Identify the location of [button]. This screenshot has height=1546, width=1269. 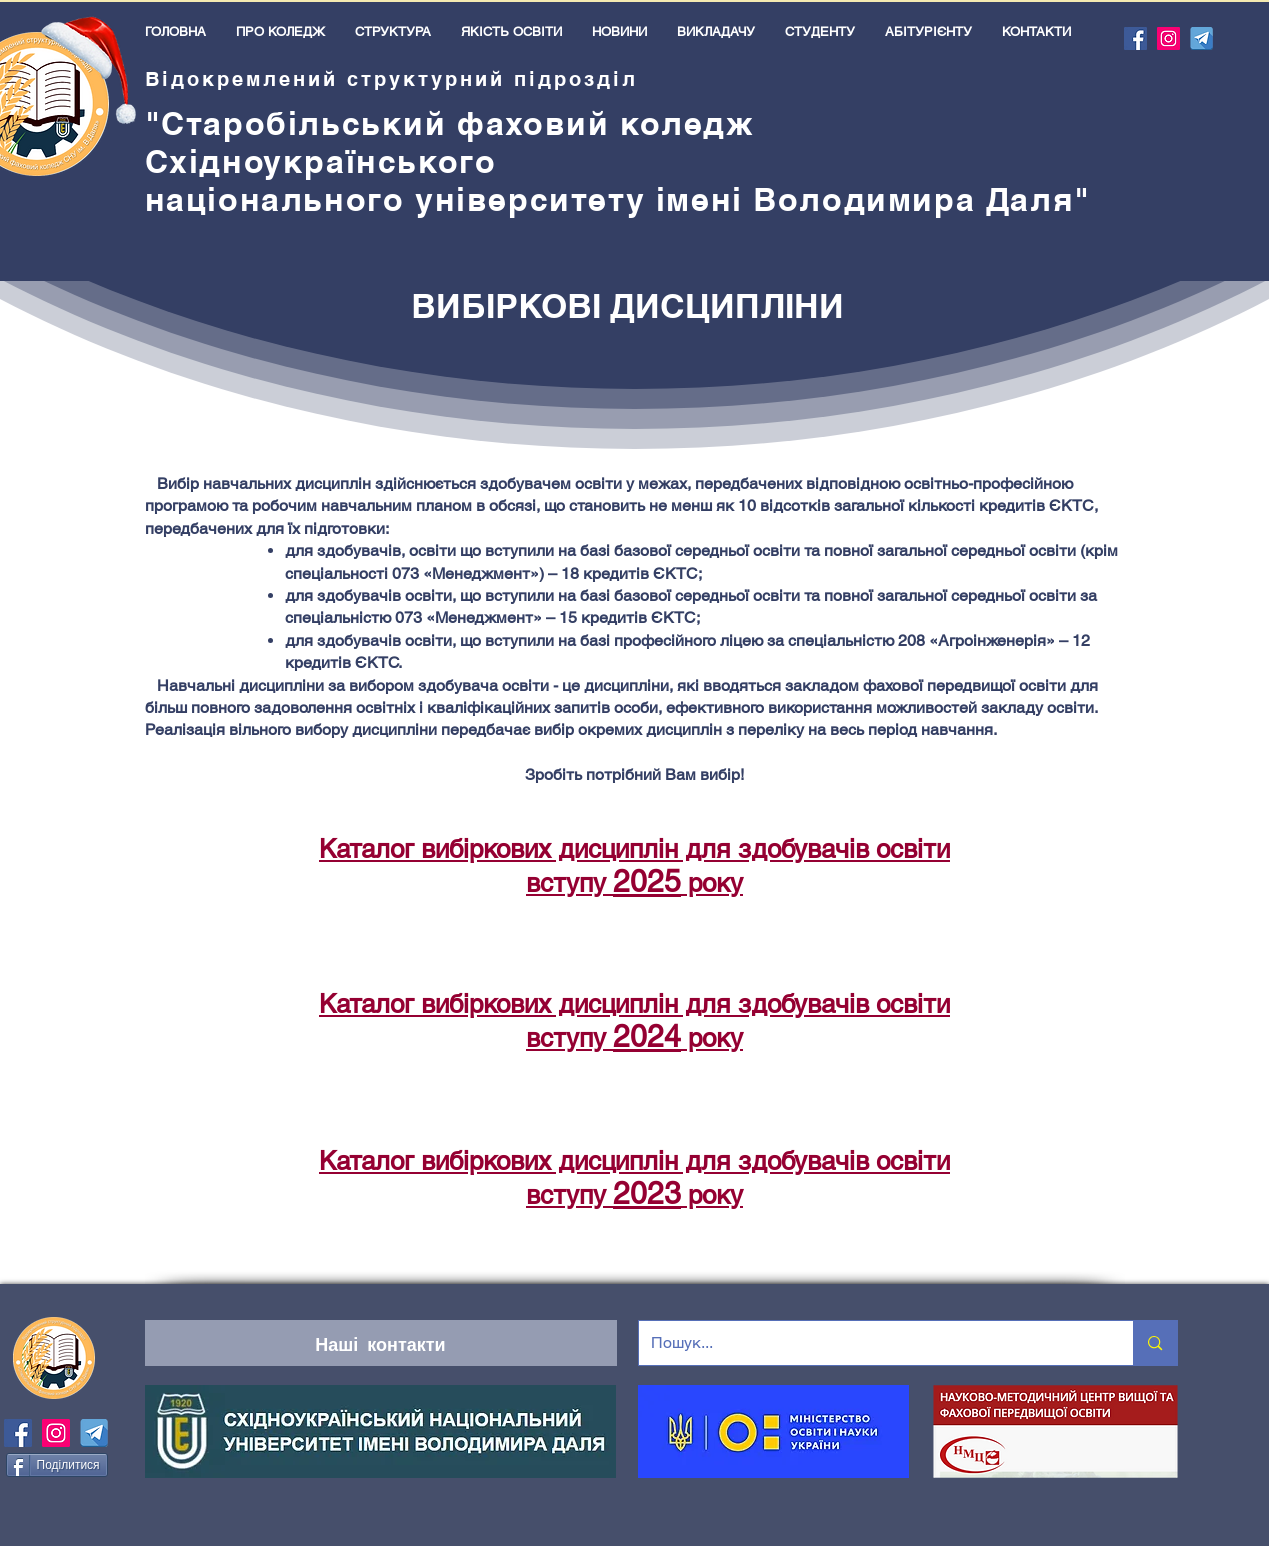
(280, 31).